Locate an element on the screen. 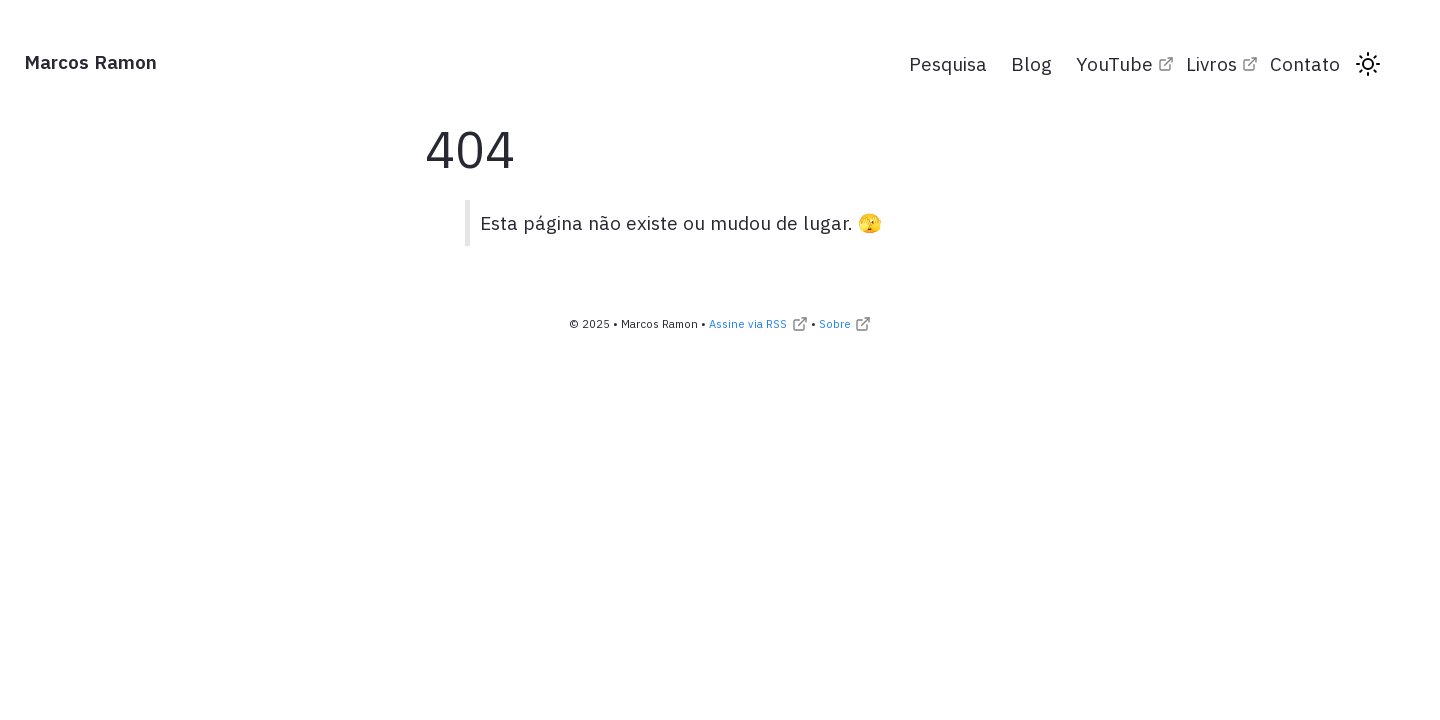 The width and height of the screenshot is (1440, 720). Blog is located at coordinates (1031, 63).